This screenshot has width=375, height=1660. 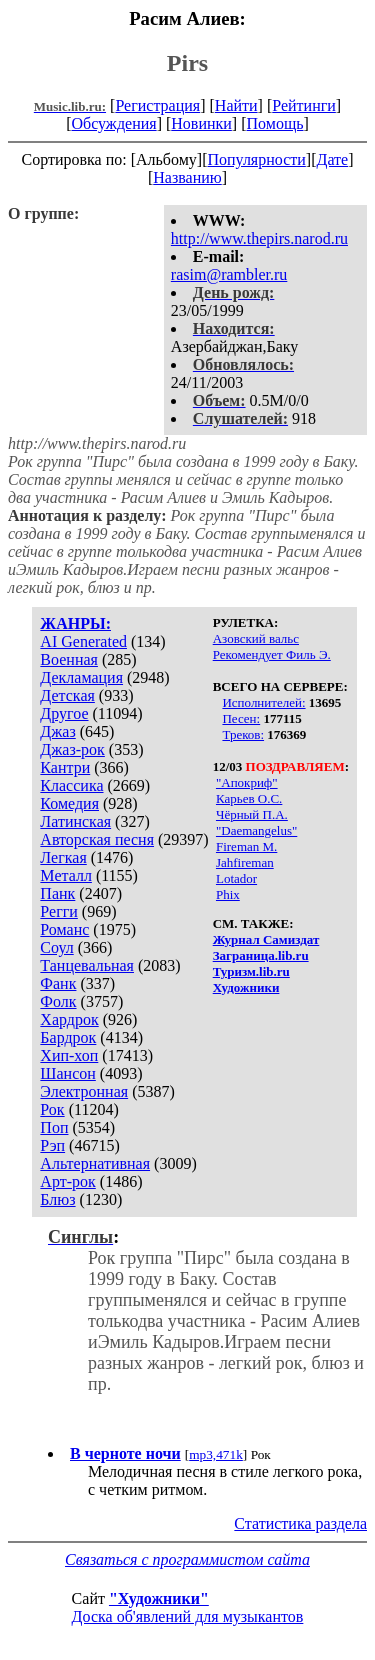 I want to click on Джаз-рок, so click(x=72, y=749).